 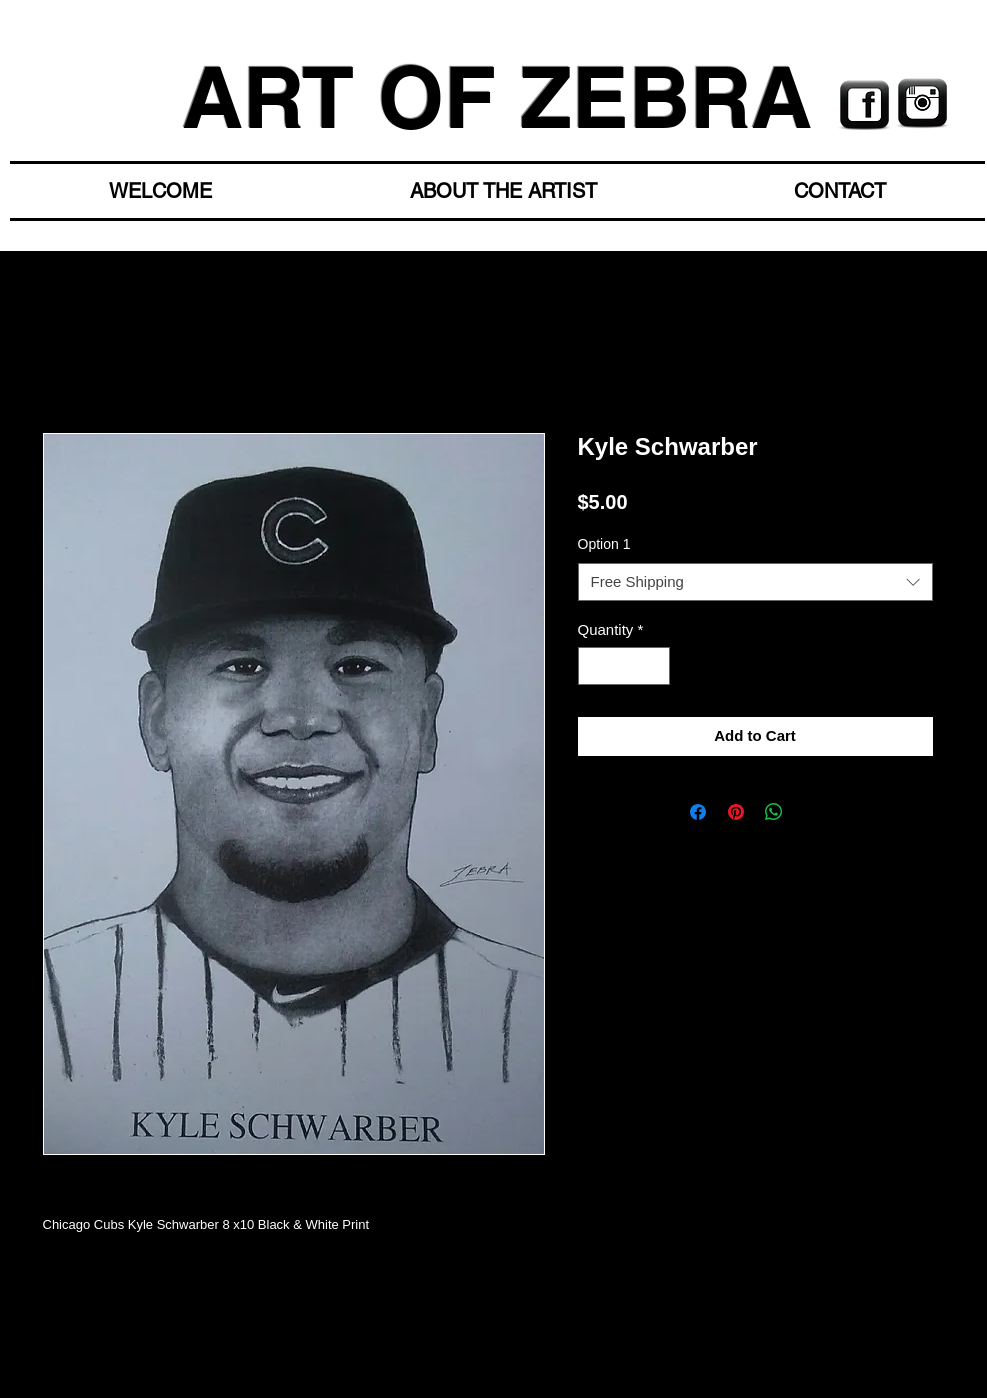 What do you see at coordinates (653, 666) in the screenshot?
I see `[Increment]` at bounding box center [653, 666].